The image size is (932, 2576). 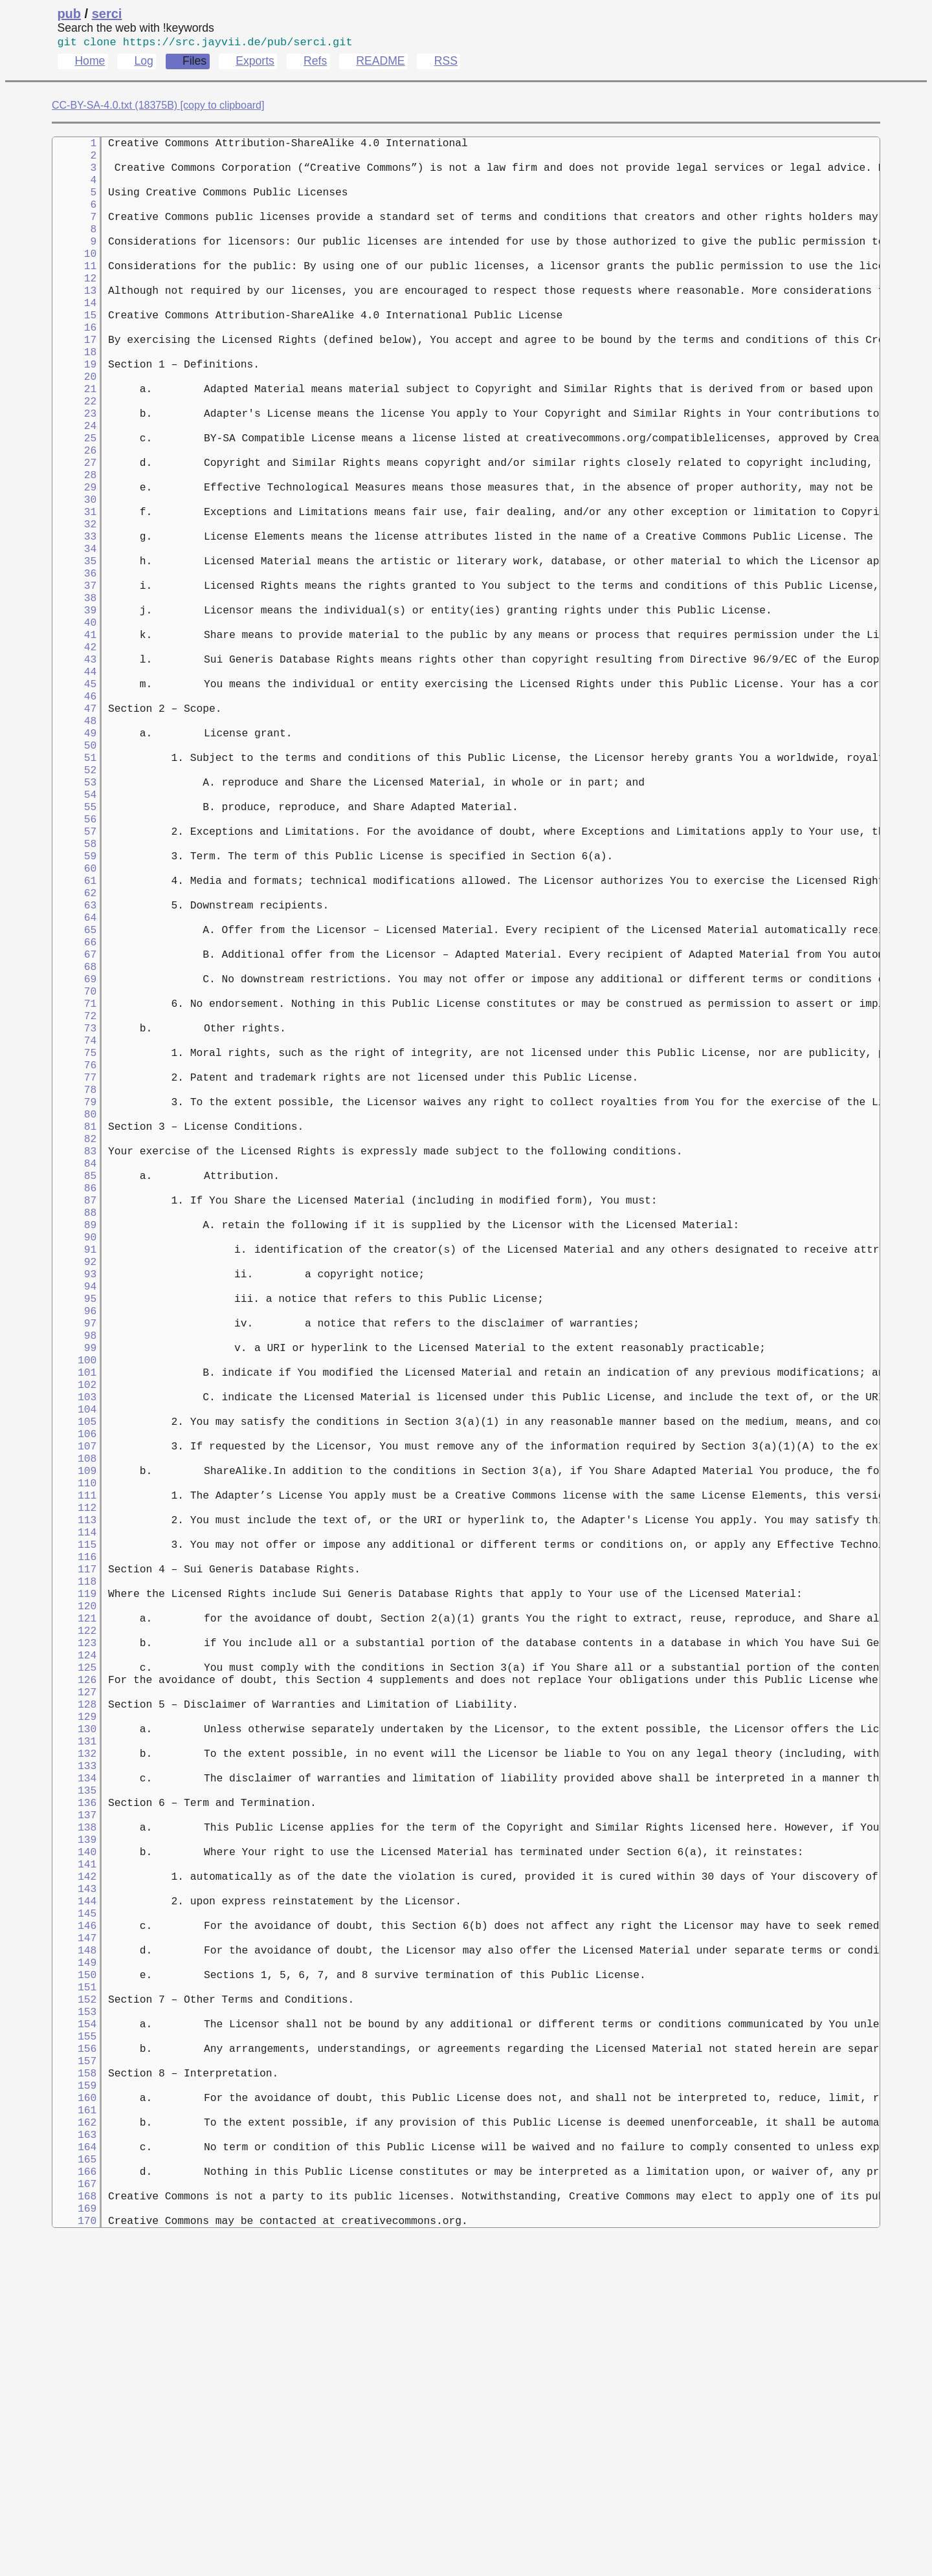 I want to click on 139, so click(x=74, y=2111).